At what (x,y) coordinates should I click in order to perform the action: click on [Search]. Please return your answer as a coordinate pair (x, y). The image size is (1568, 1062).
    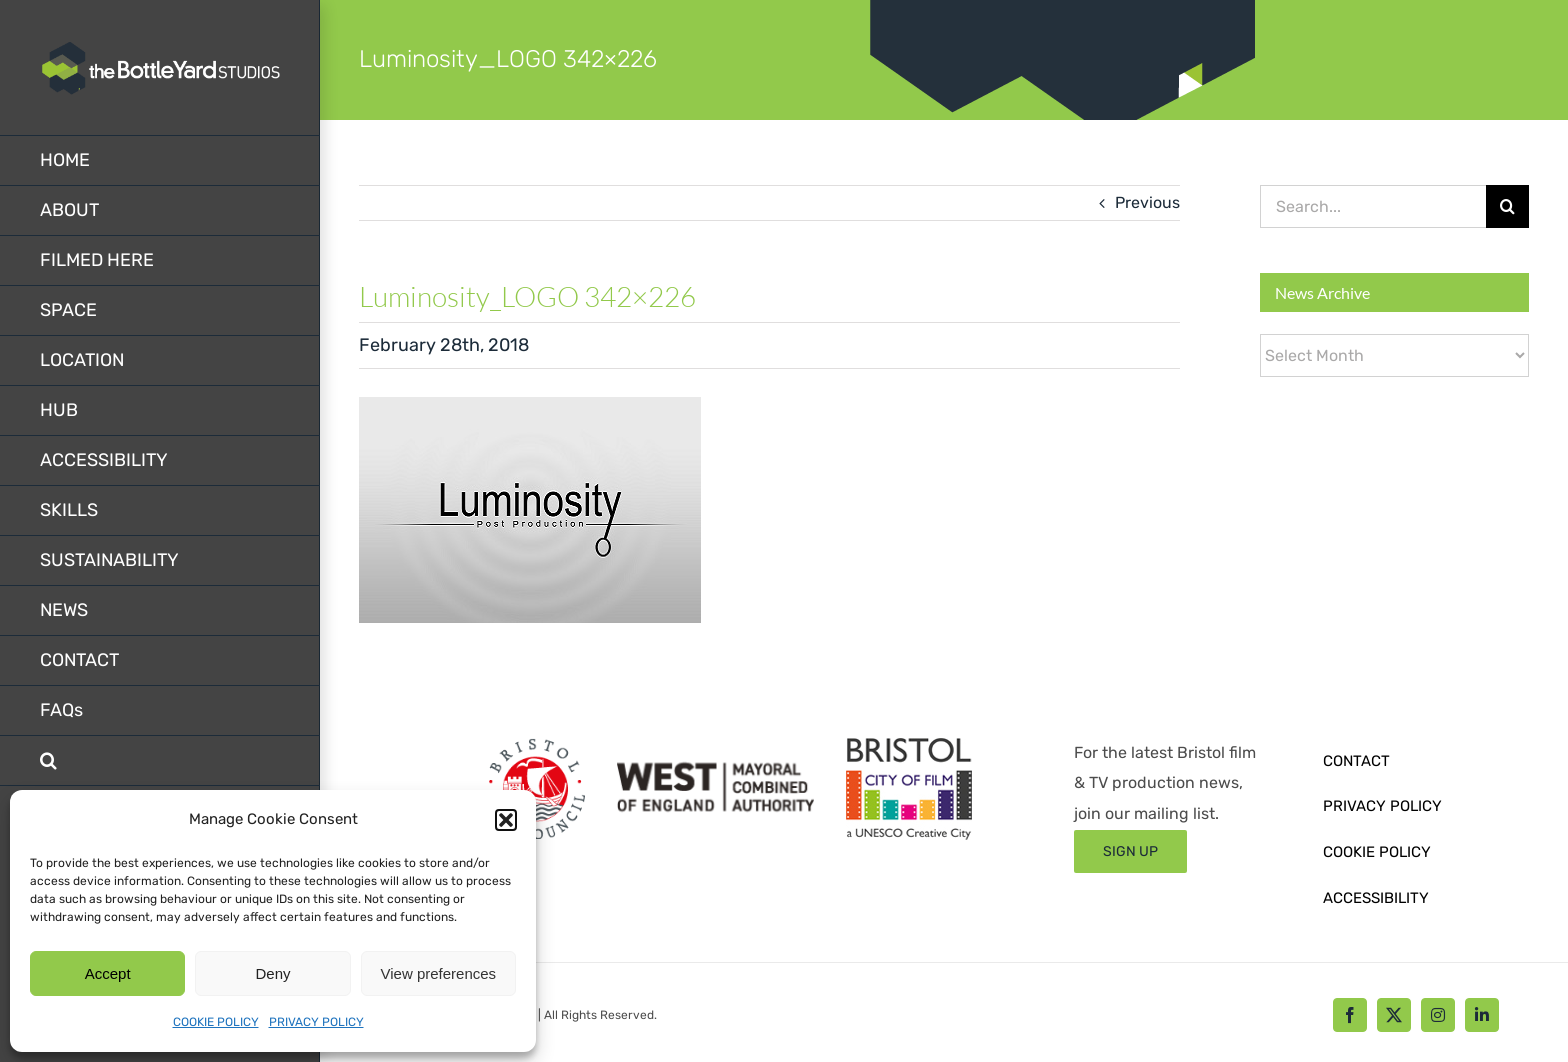
    Looking at the image, I should click on (1507, 206).